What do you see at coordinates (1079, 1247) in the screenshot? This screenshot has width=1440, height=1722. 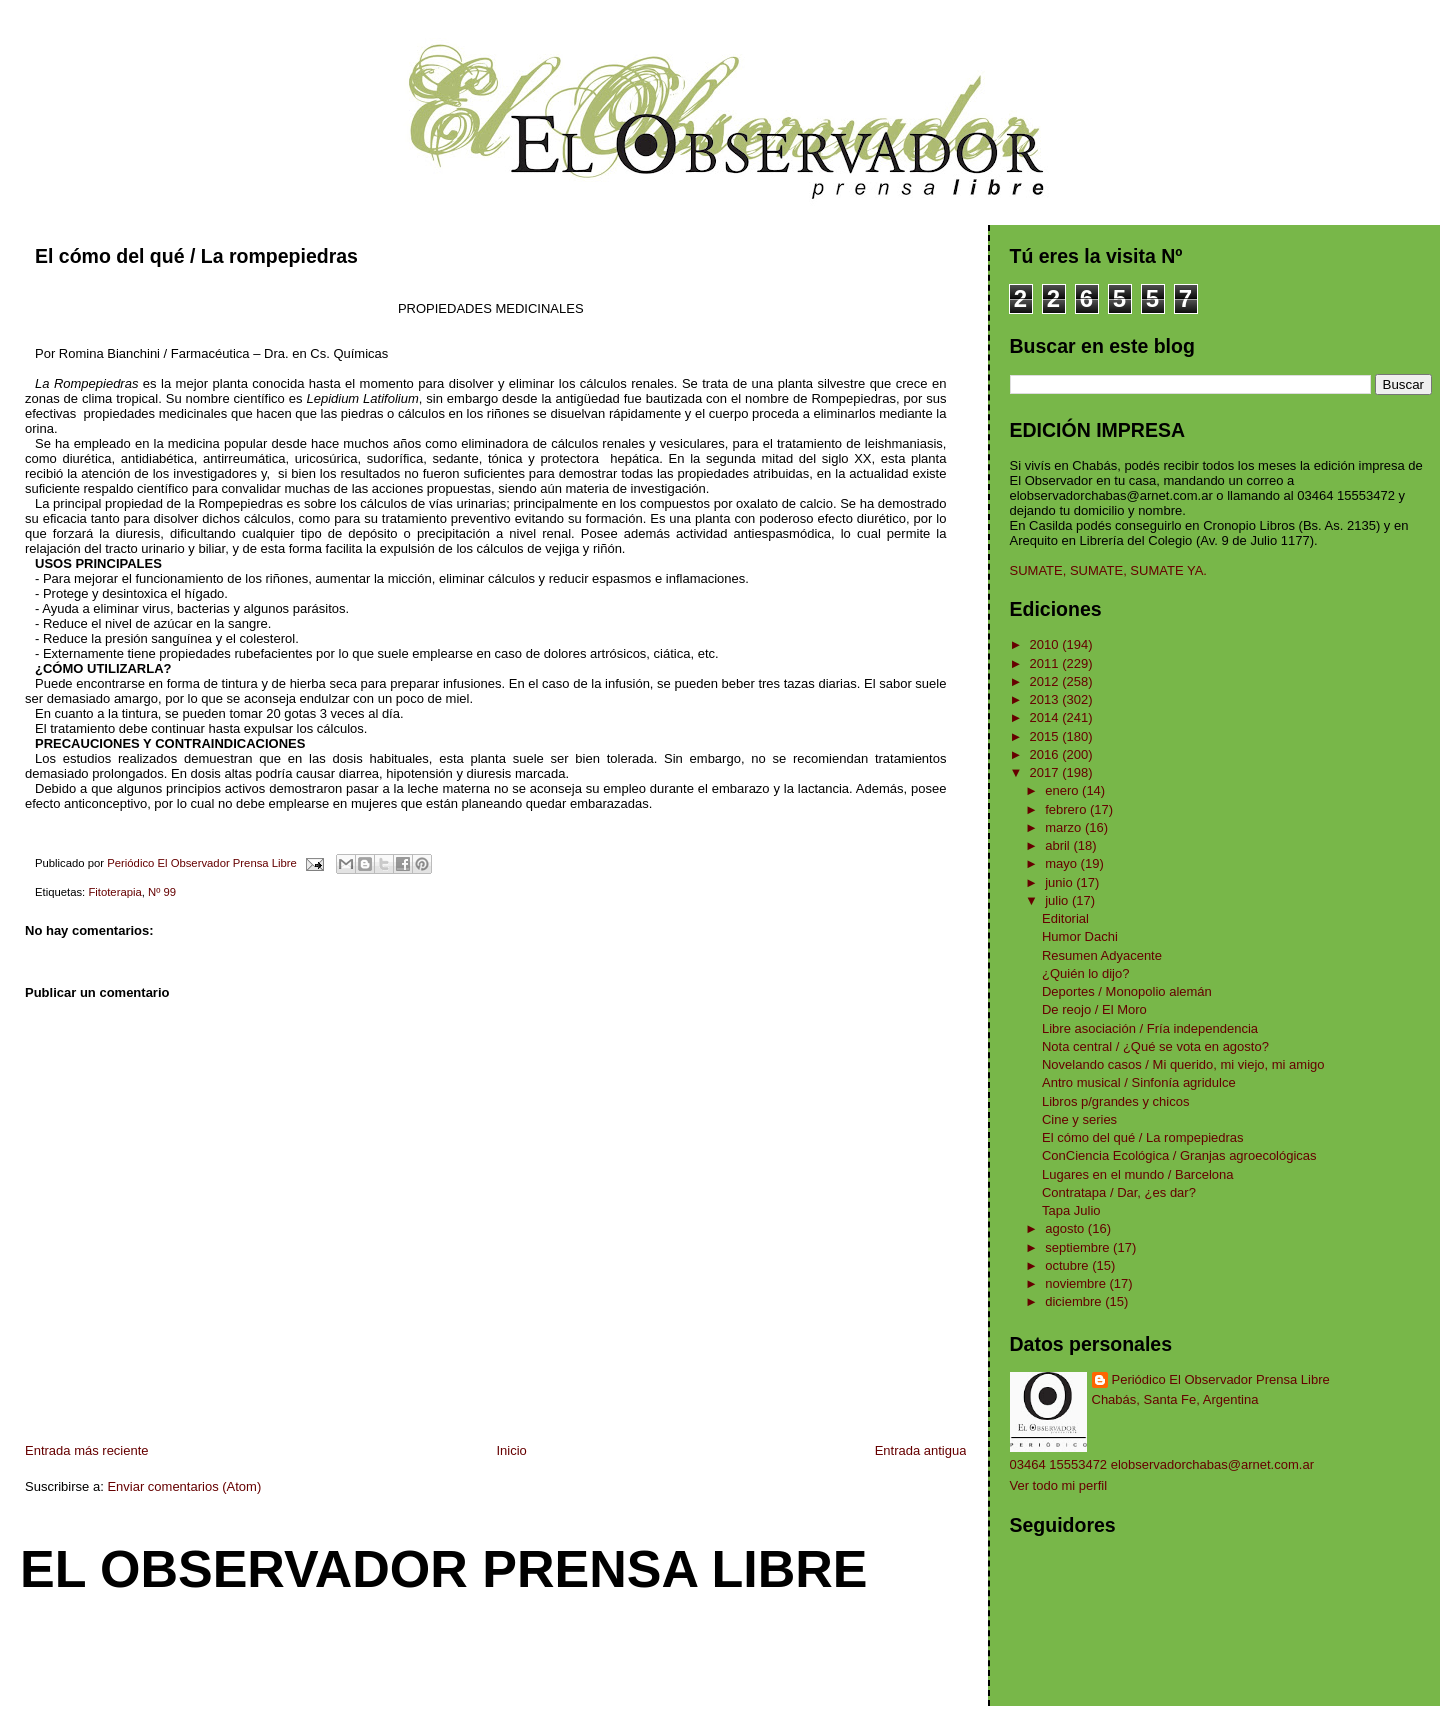 I see `septiembre` at bounding box center [1079, 1247].